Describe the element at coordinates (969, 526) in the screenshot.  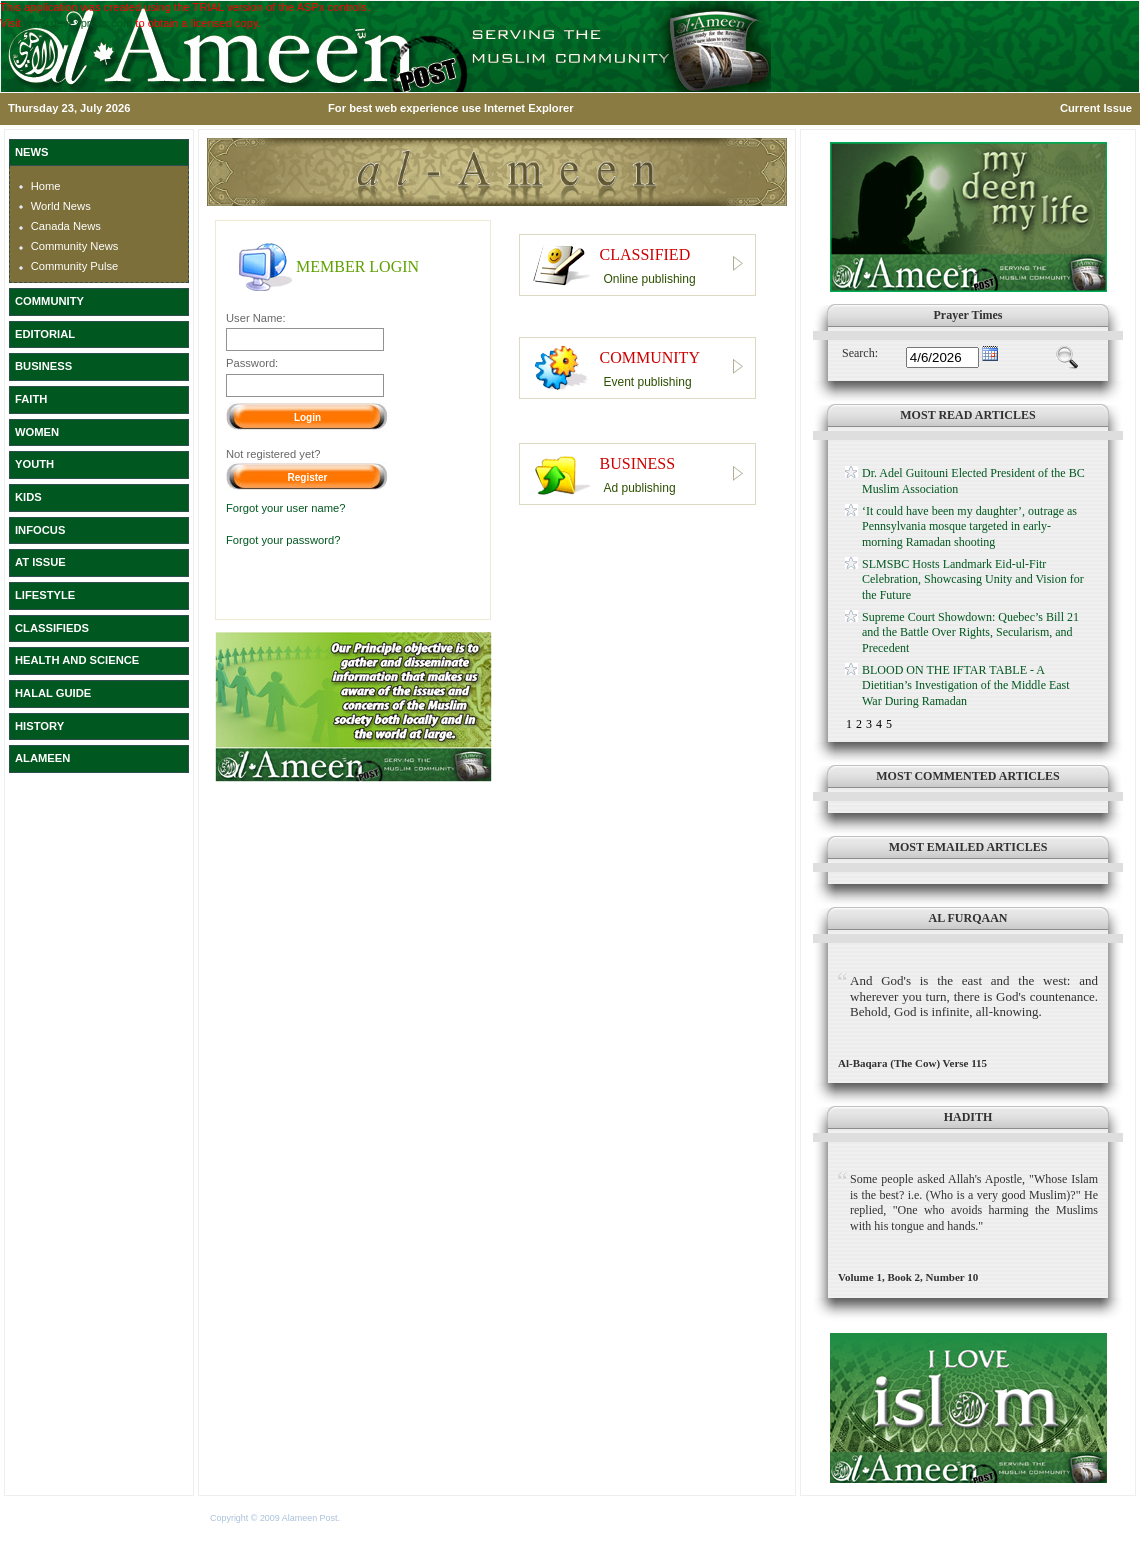
I see `‘It could have been my daughter’, outrage as Pennsylvania mosque targeted in early-morning Ramadan shooting` at that location.